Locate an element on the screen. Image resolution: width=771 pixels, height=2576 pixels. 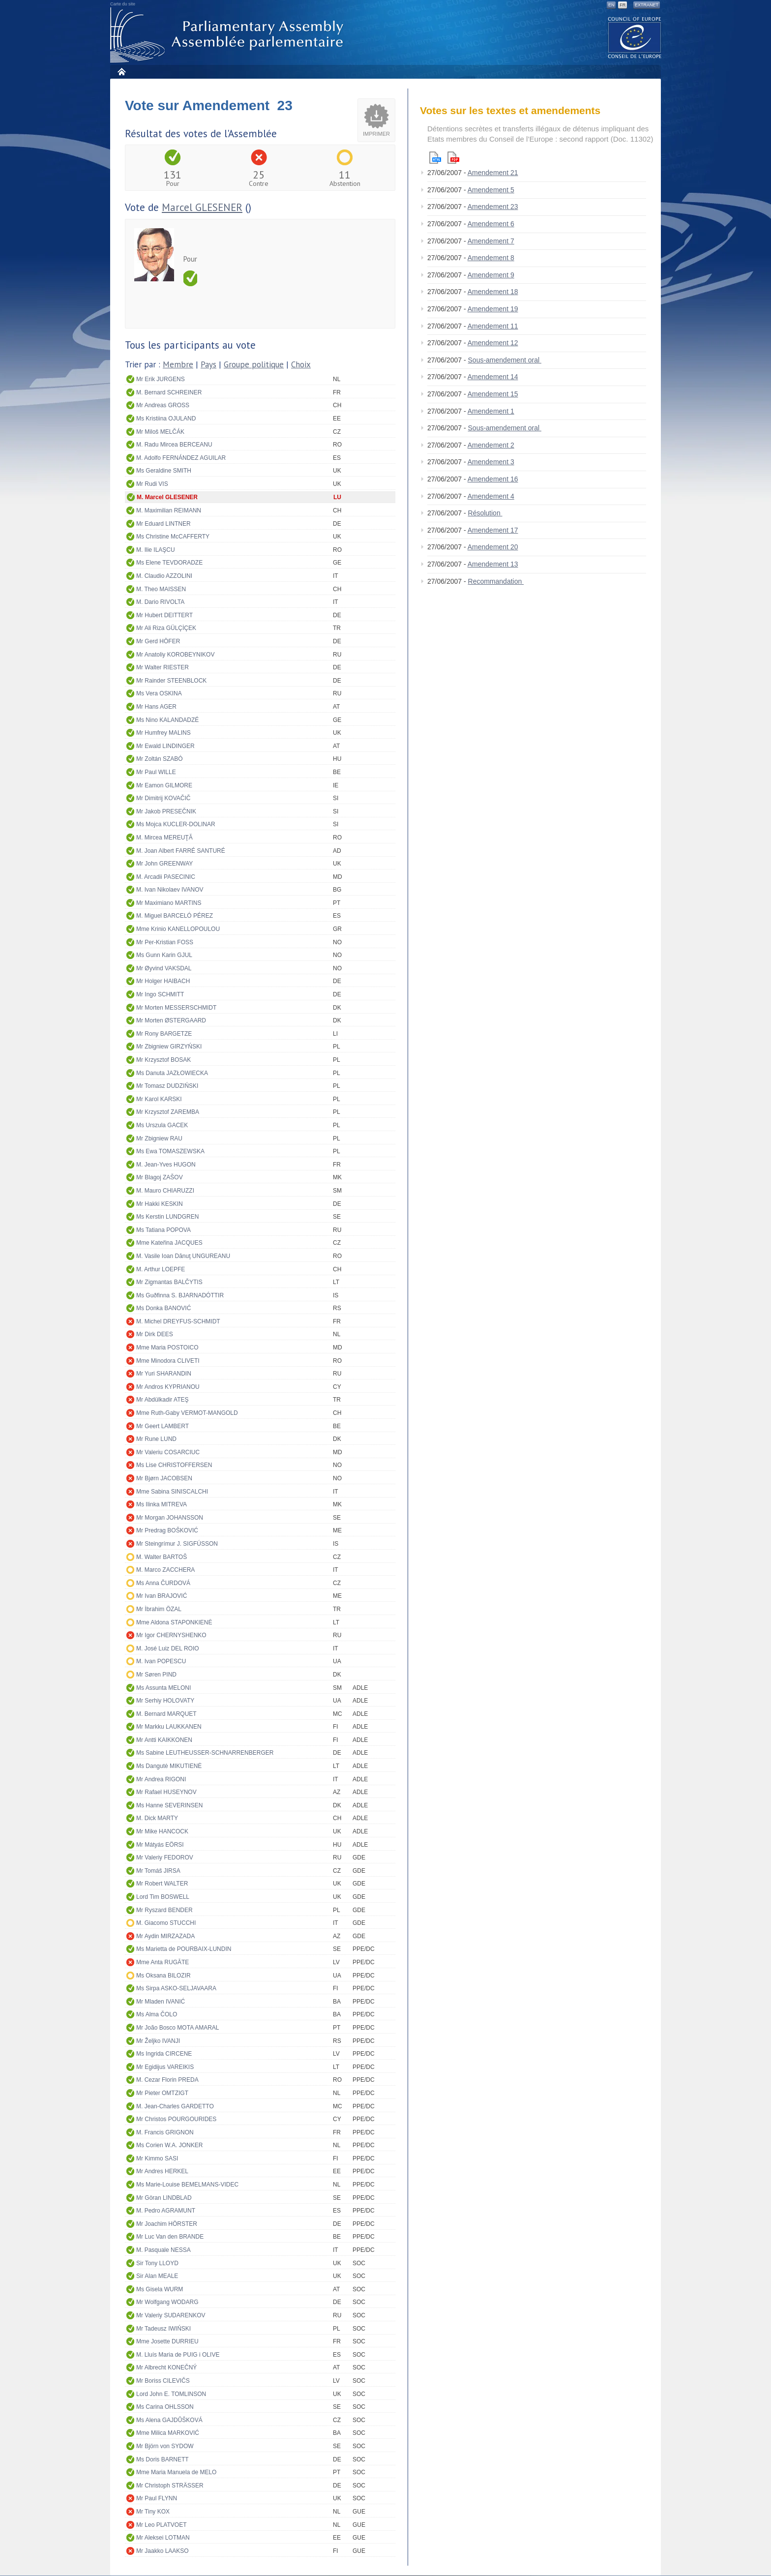
M. Adolfo FERNÁNDEZ AGUILAR is located at coordinates (181, 457).